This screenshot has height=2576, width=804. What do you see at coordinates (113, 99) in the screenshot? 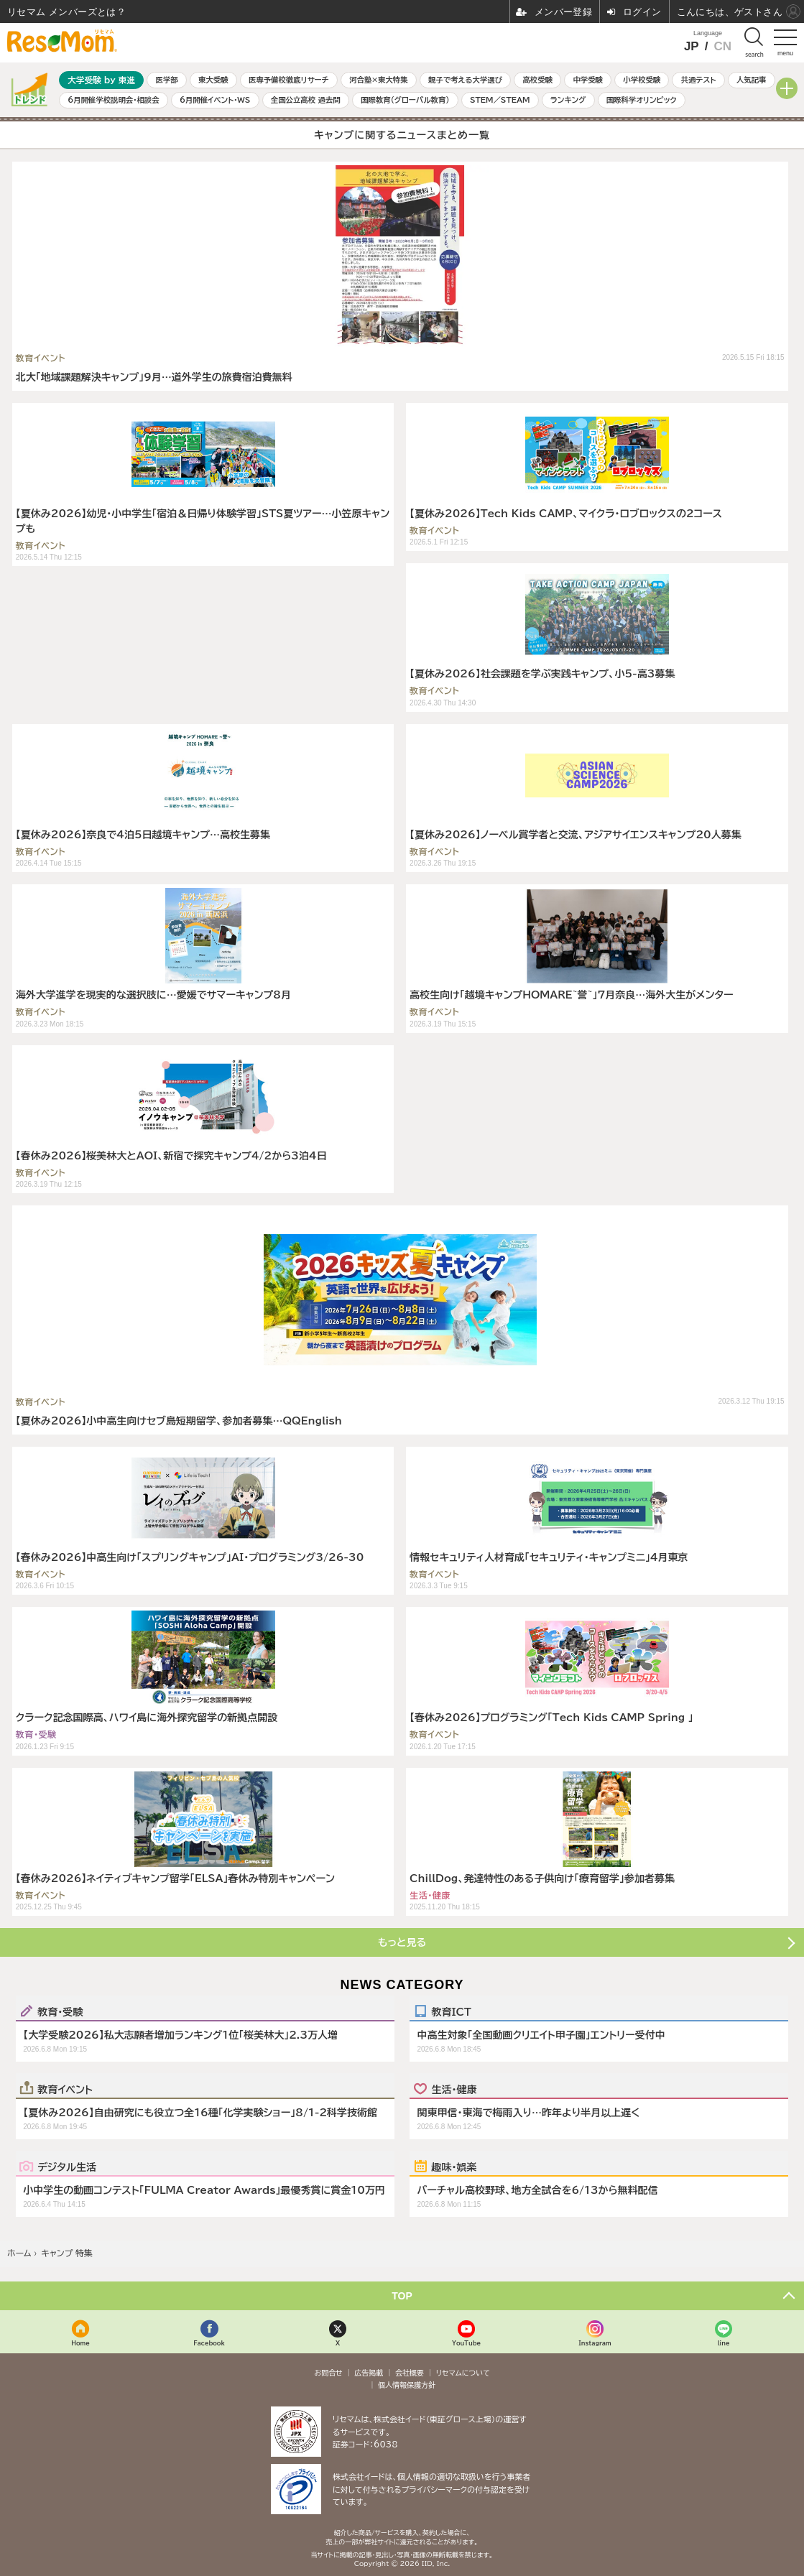
I see `6月開催学校説明会・相談会` at bounding box center [113, 99].